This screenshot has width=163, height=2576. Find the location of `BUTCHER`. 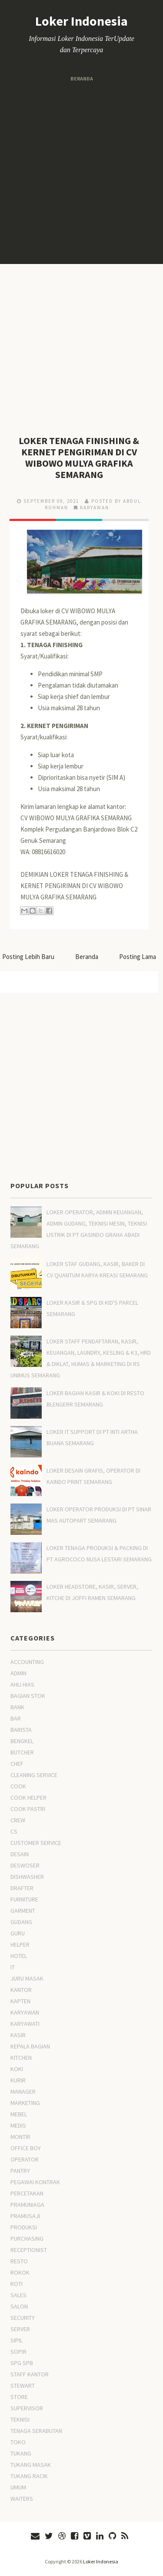

BUTCHER is located at coordinates (22, 1752).